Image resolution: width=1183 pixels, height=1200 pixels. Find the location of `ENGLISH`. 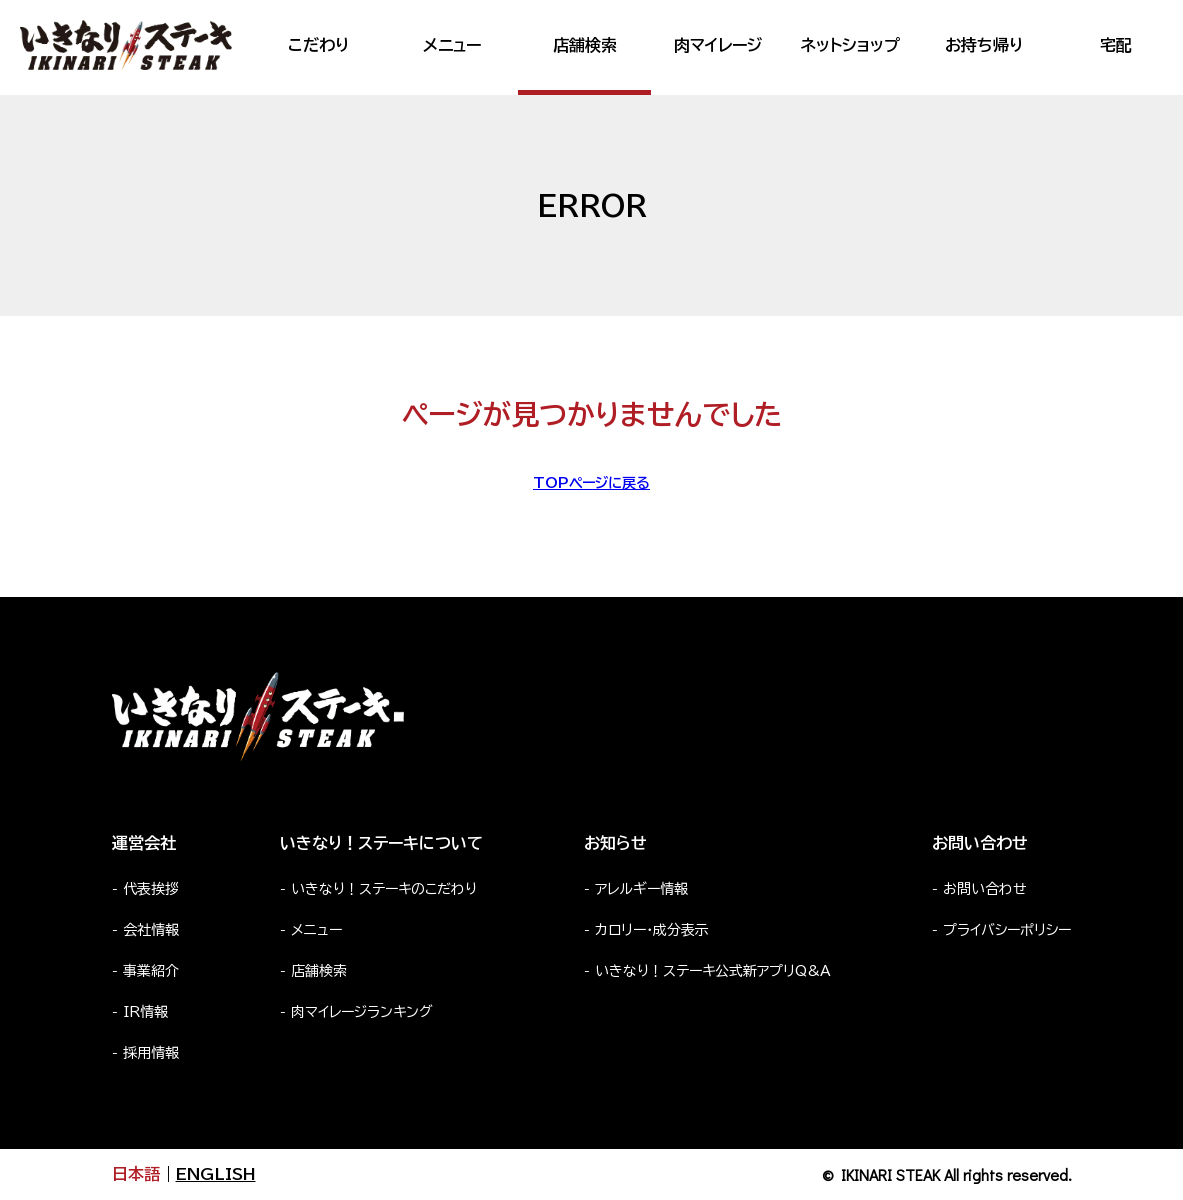

ENGLISH is located at coordinates (216, 1174).